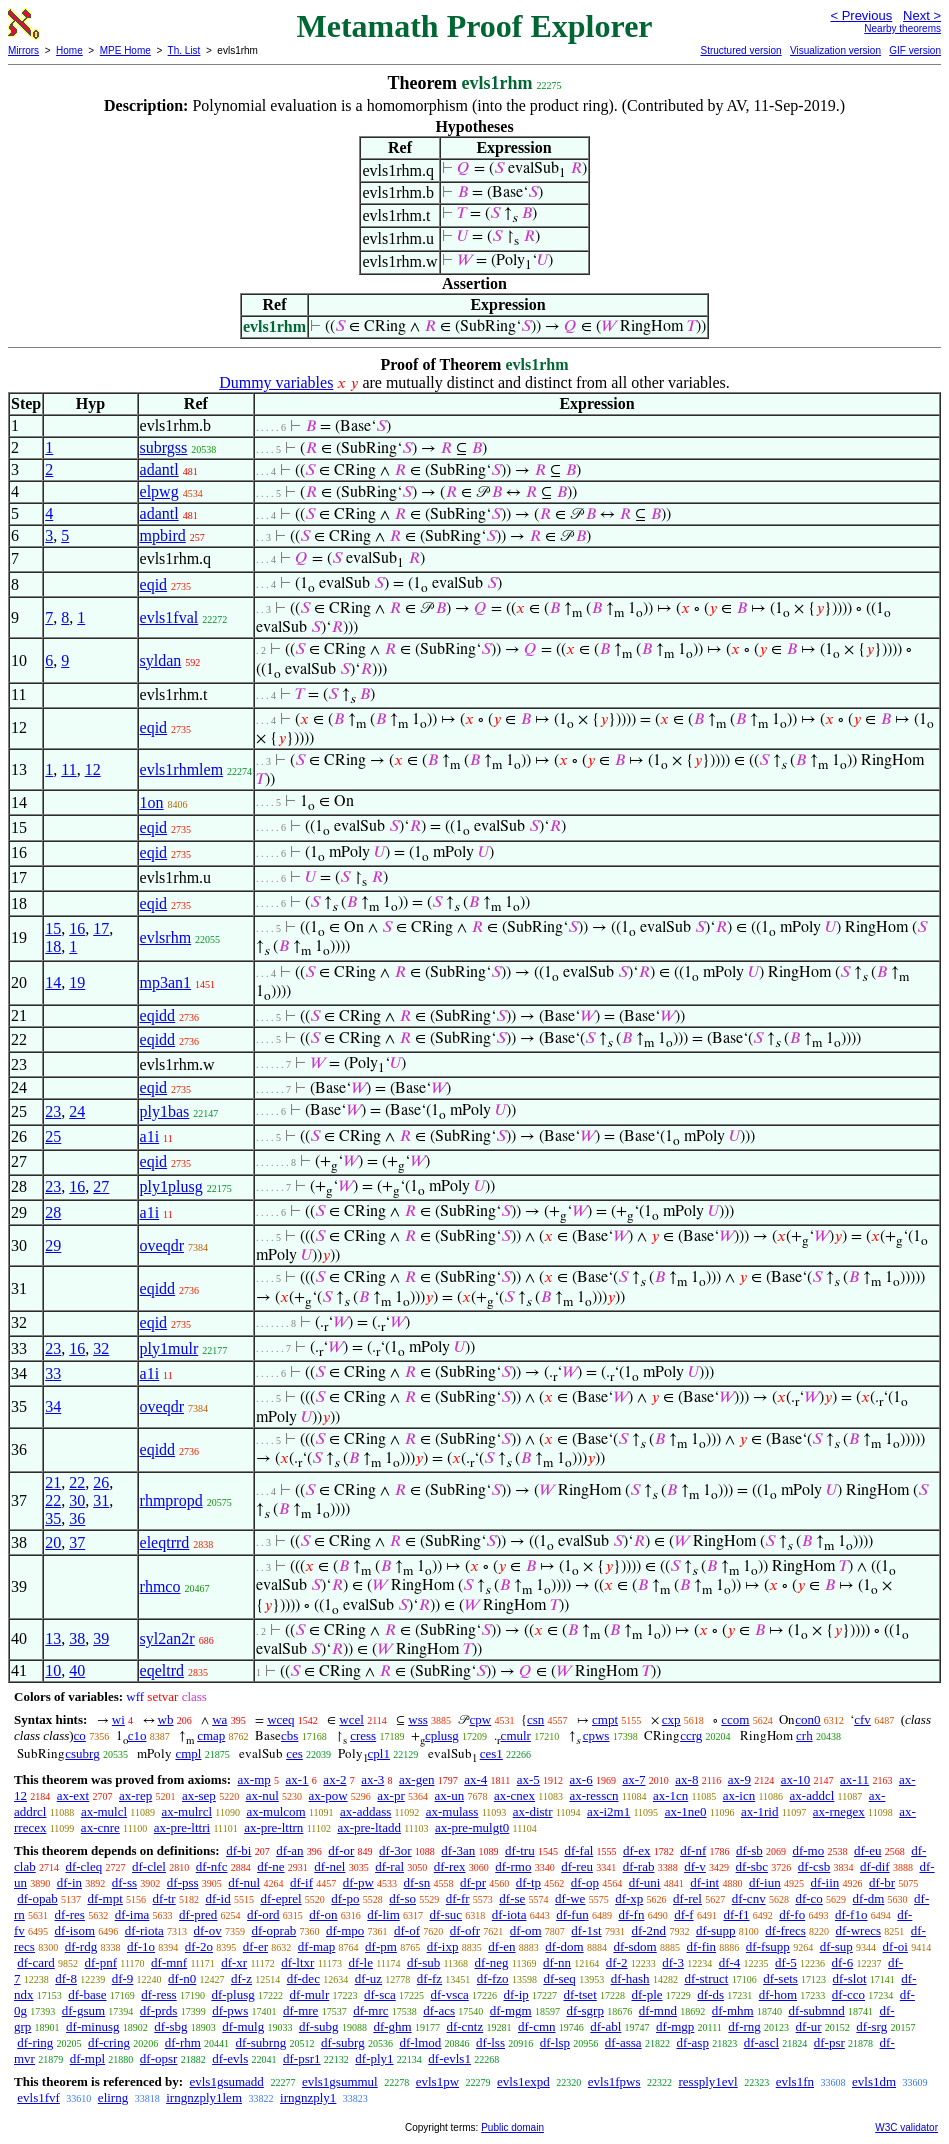 The width and height of the screenshot is (949, 2144). What do you see at coordinates (704, 1882) in the screenshot?
I see `df-int` at bounding box center [704, 1882].